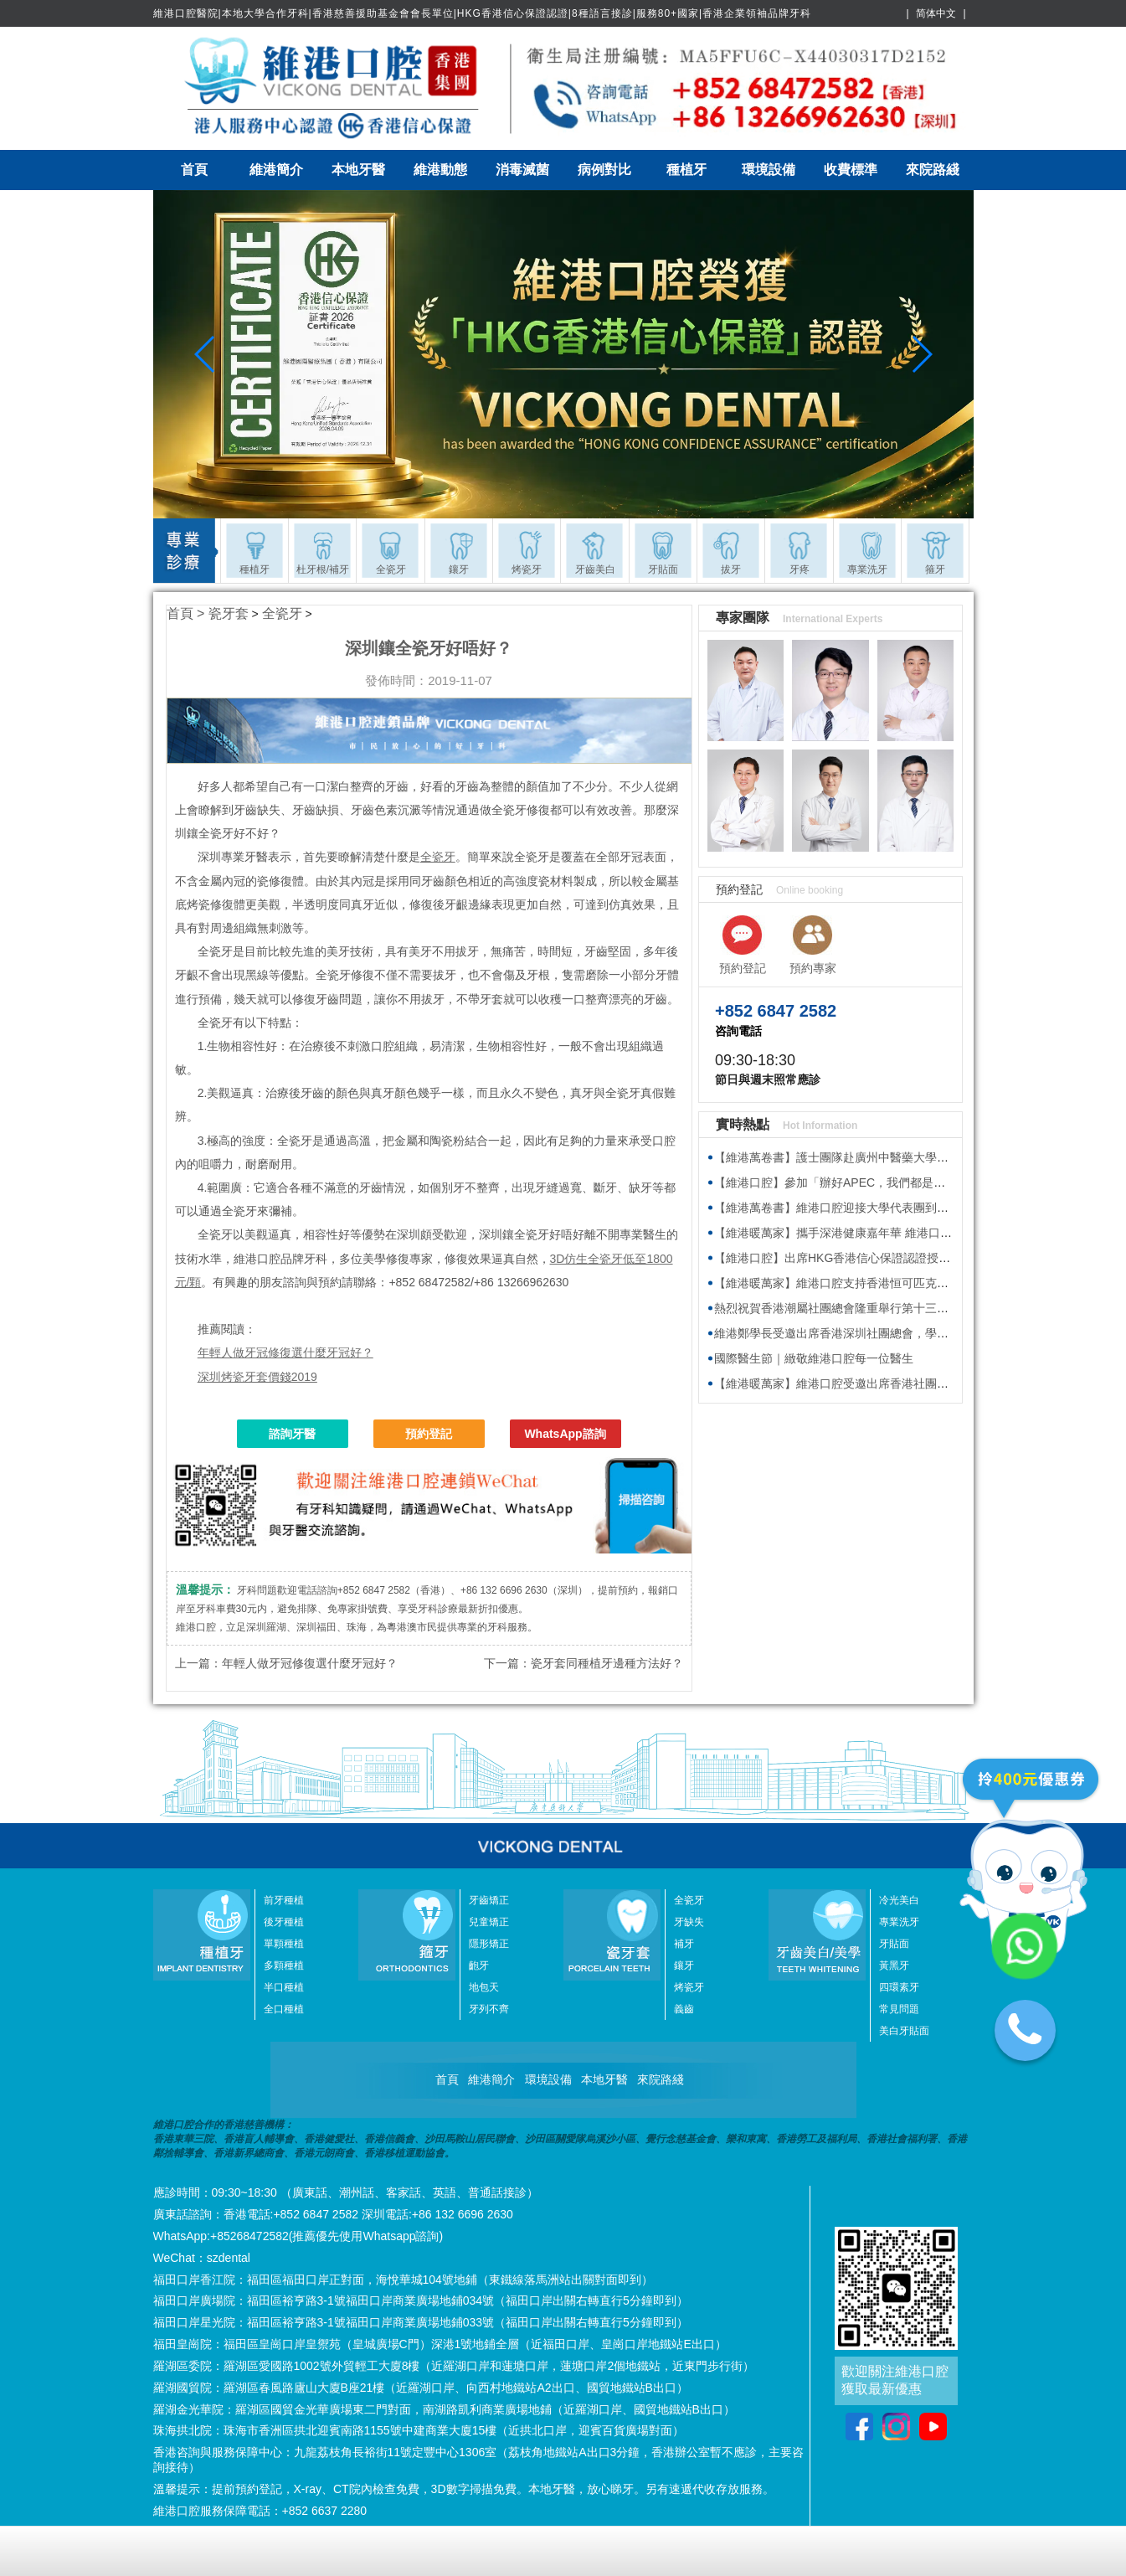 The width and height of the screenshot is (1126, 2576). What do you see at coordinates (285, 1352) in the screenshot?
I see `年輕人做牙冠修復選什麼牙冠好？` at bounding box center [285, 1352].